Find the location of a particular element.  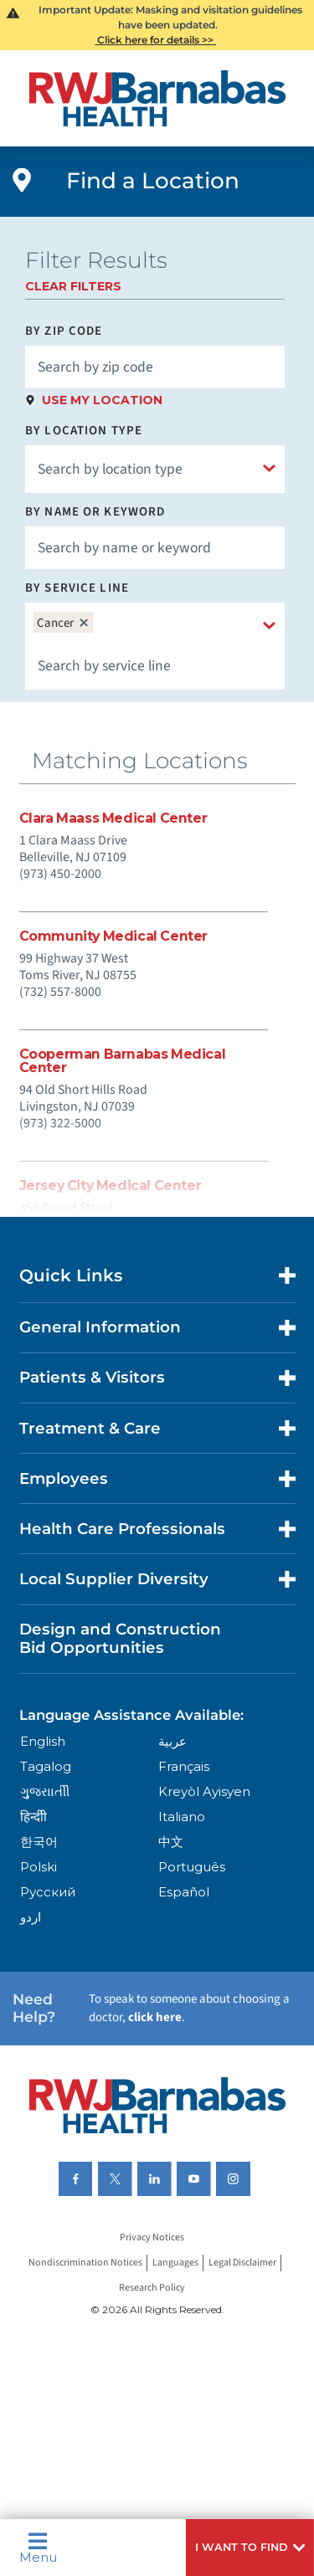

Français is located at coordinates (183, 1766).